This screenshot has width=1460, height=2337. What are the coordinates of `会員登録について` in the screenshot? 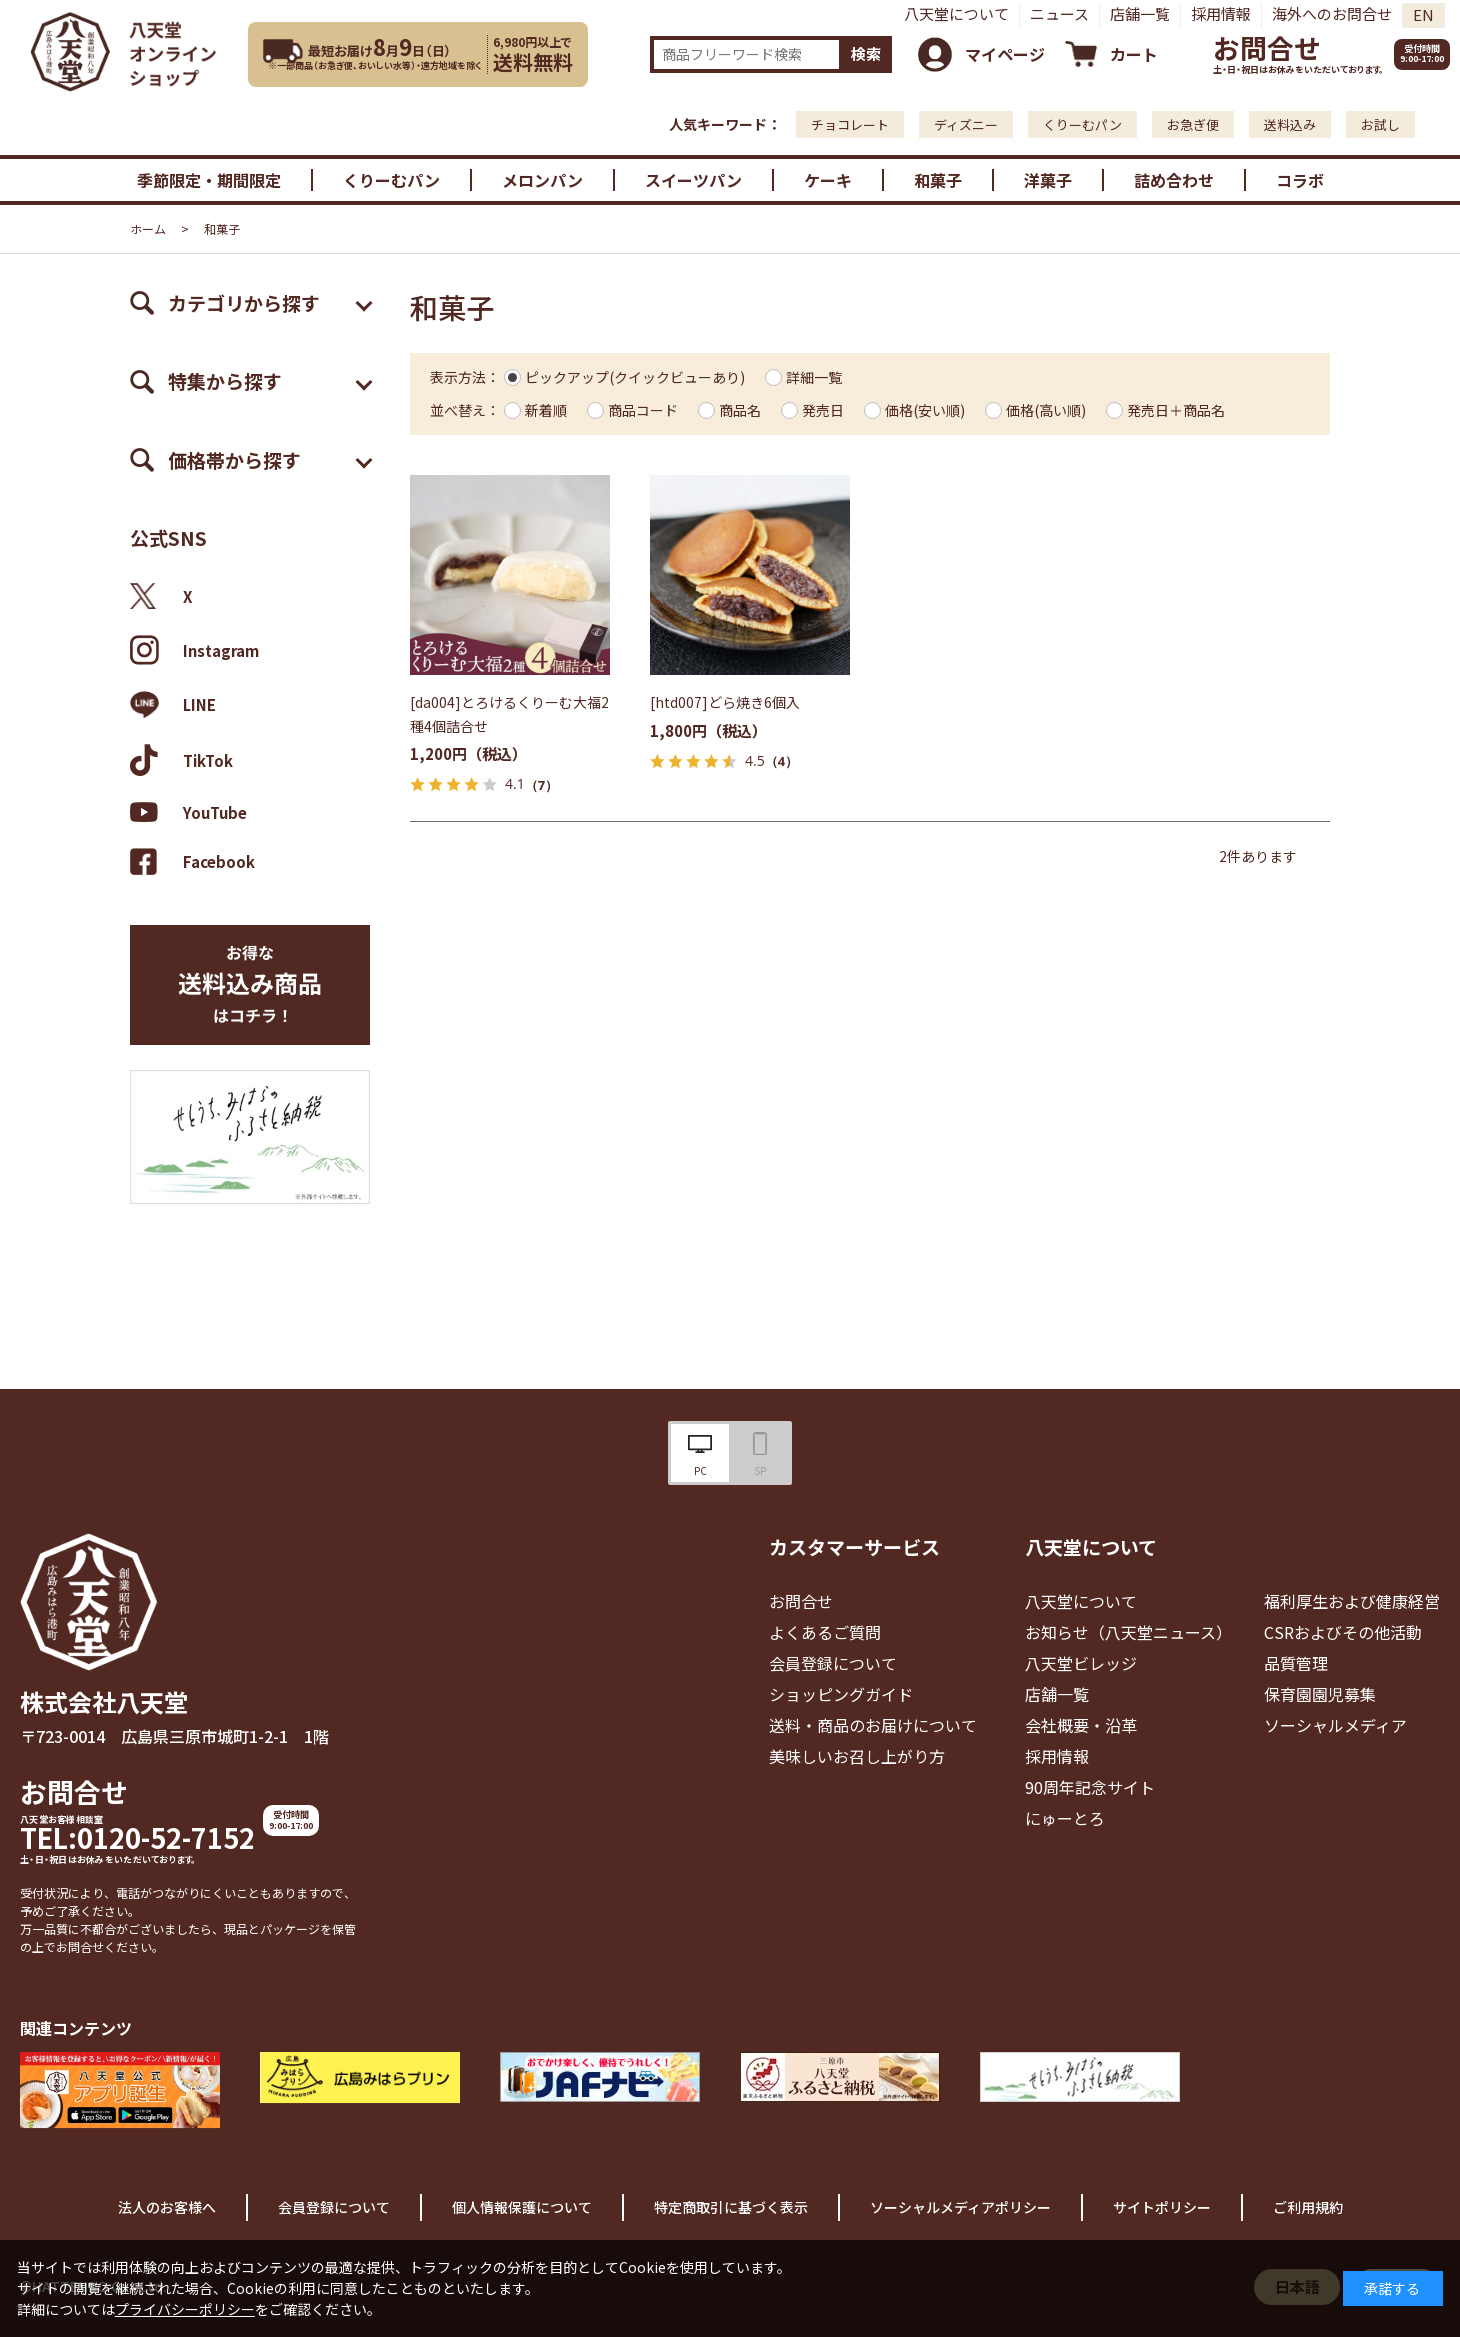 It's located at (833, 1663).